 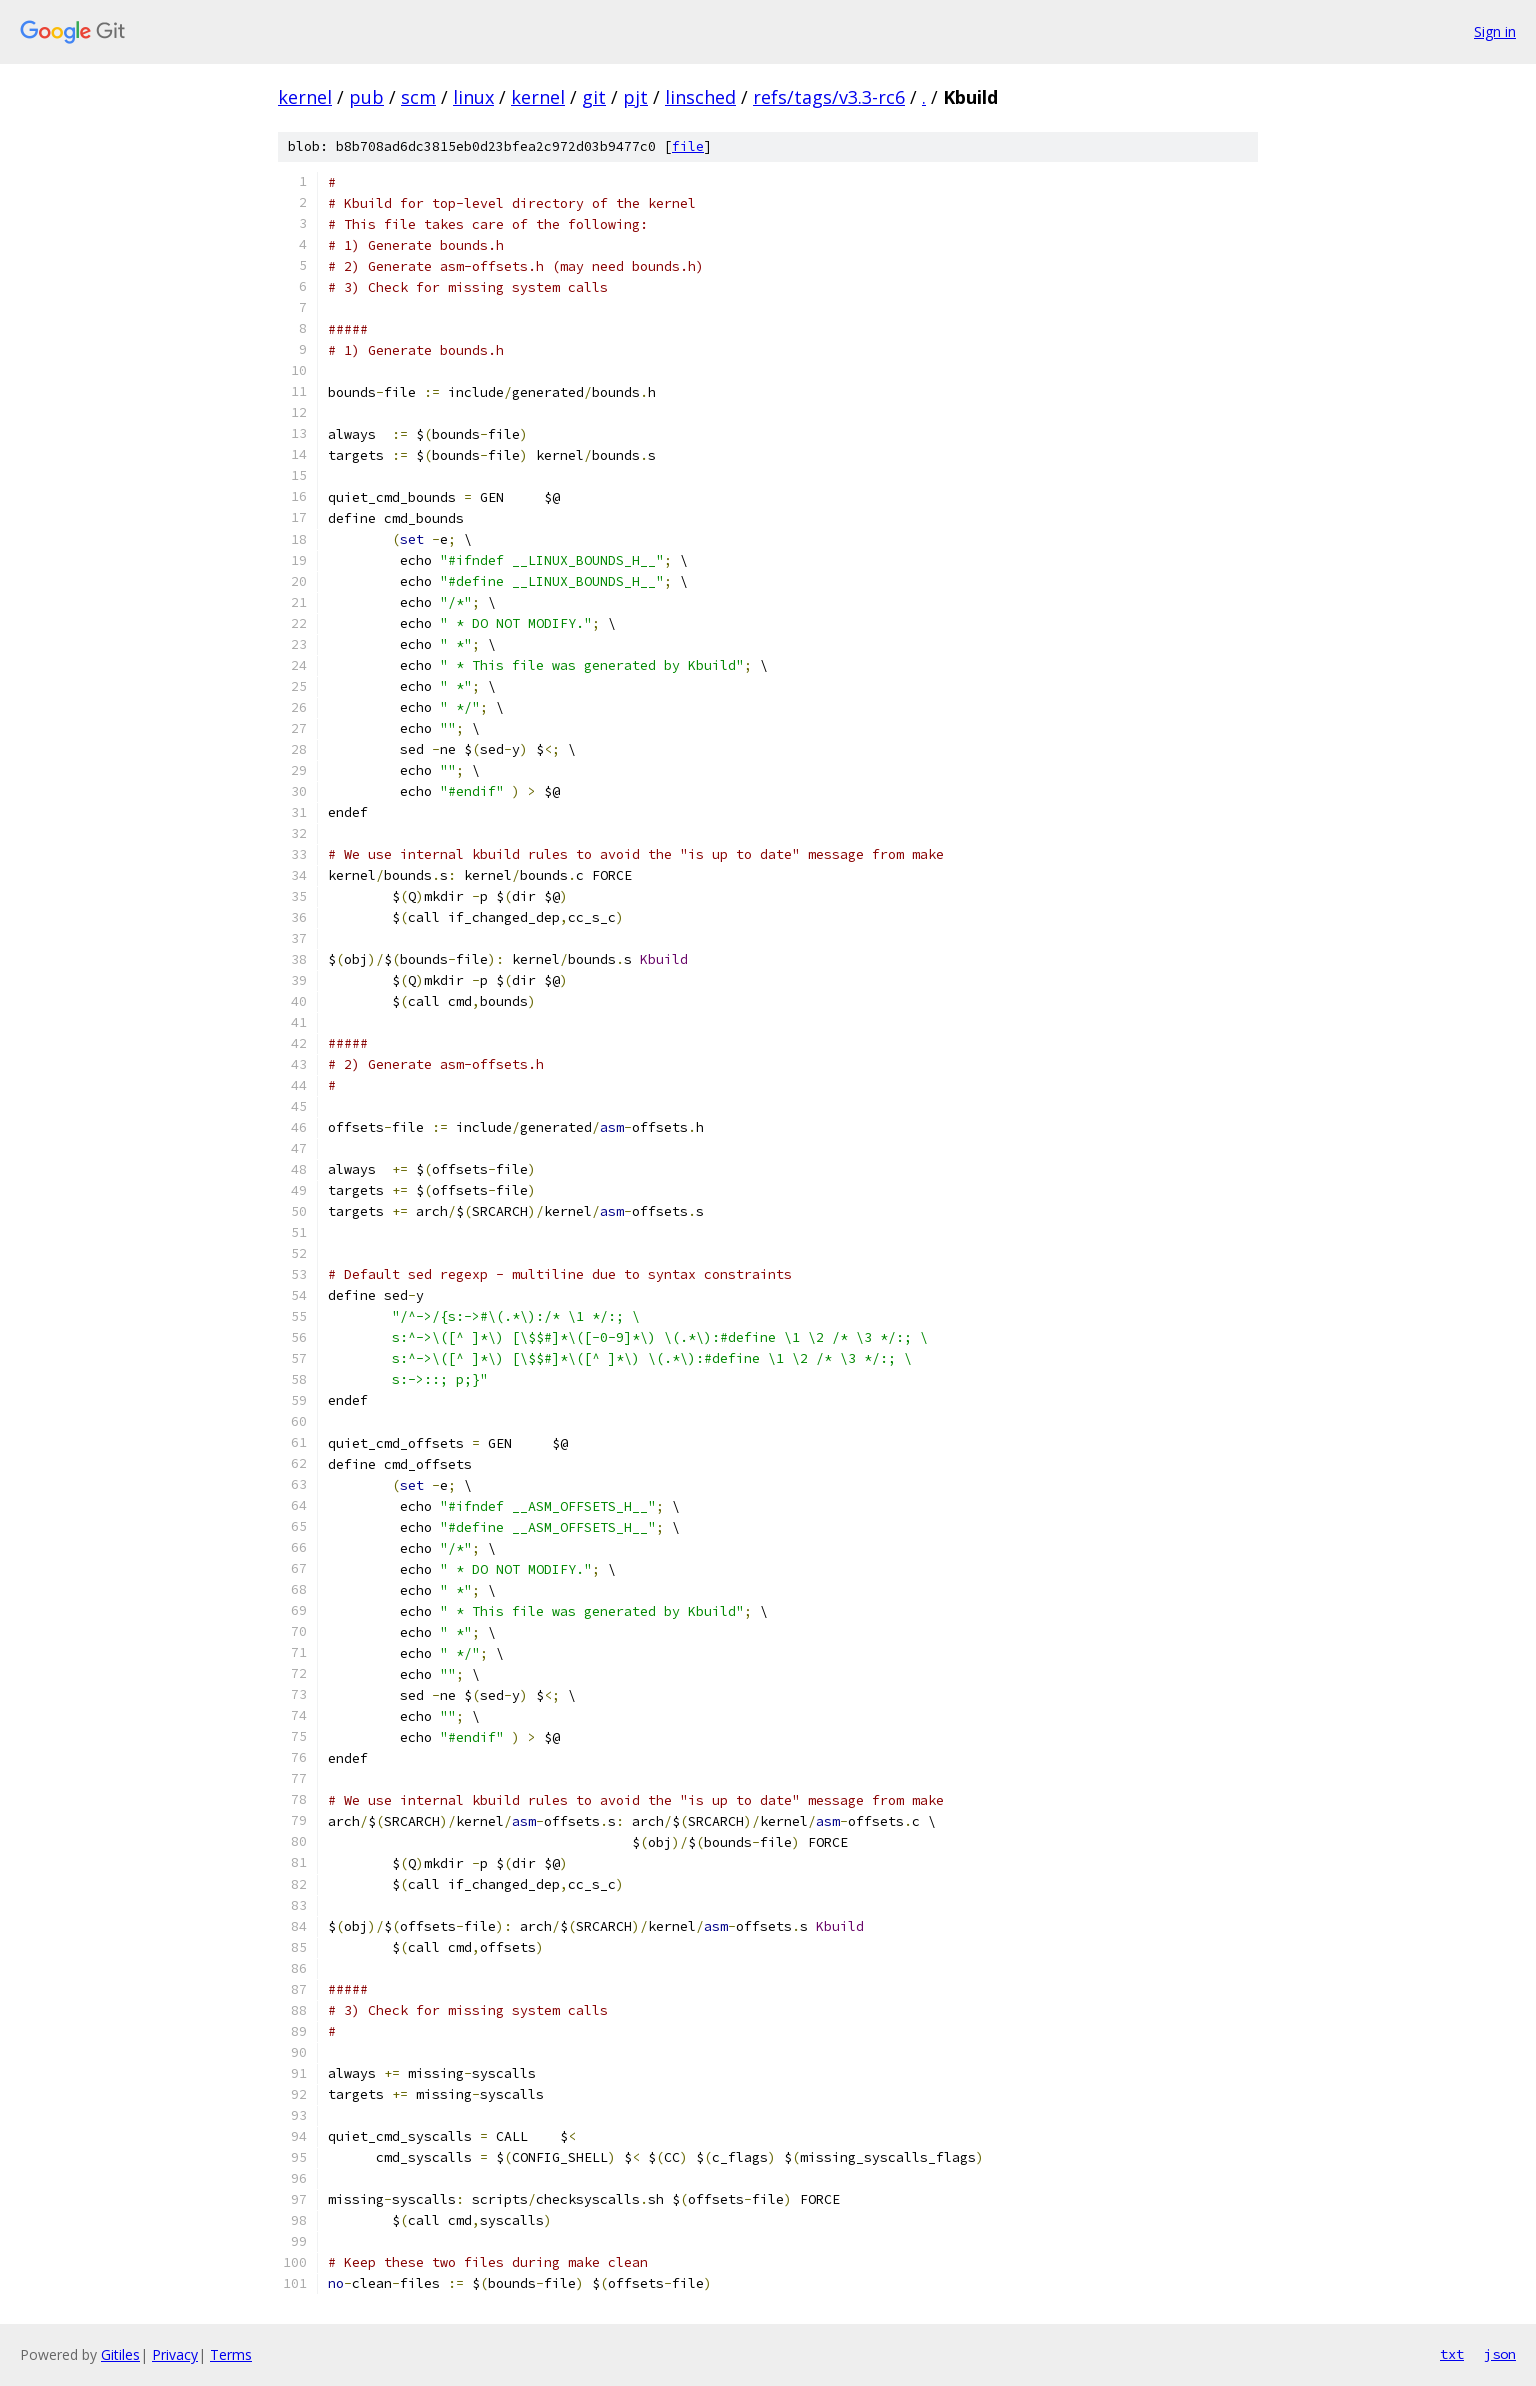 I want to click on Terms, so click(x=231, y=2354).